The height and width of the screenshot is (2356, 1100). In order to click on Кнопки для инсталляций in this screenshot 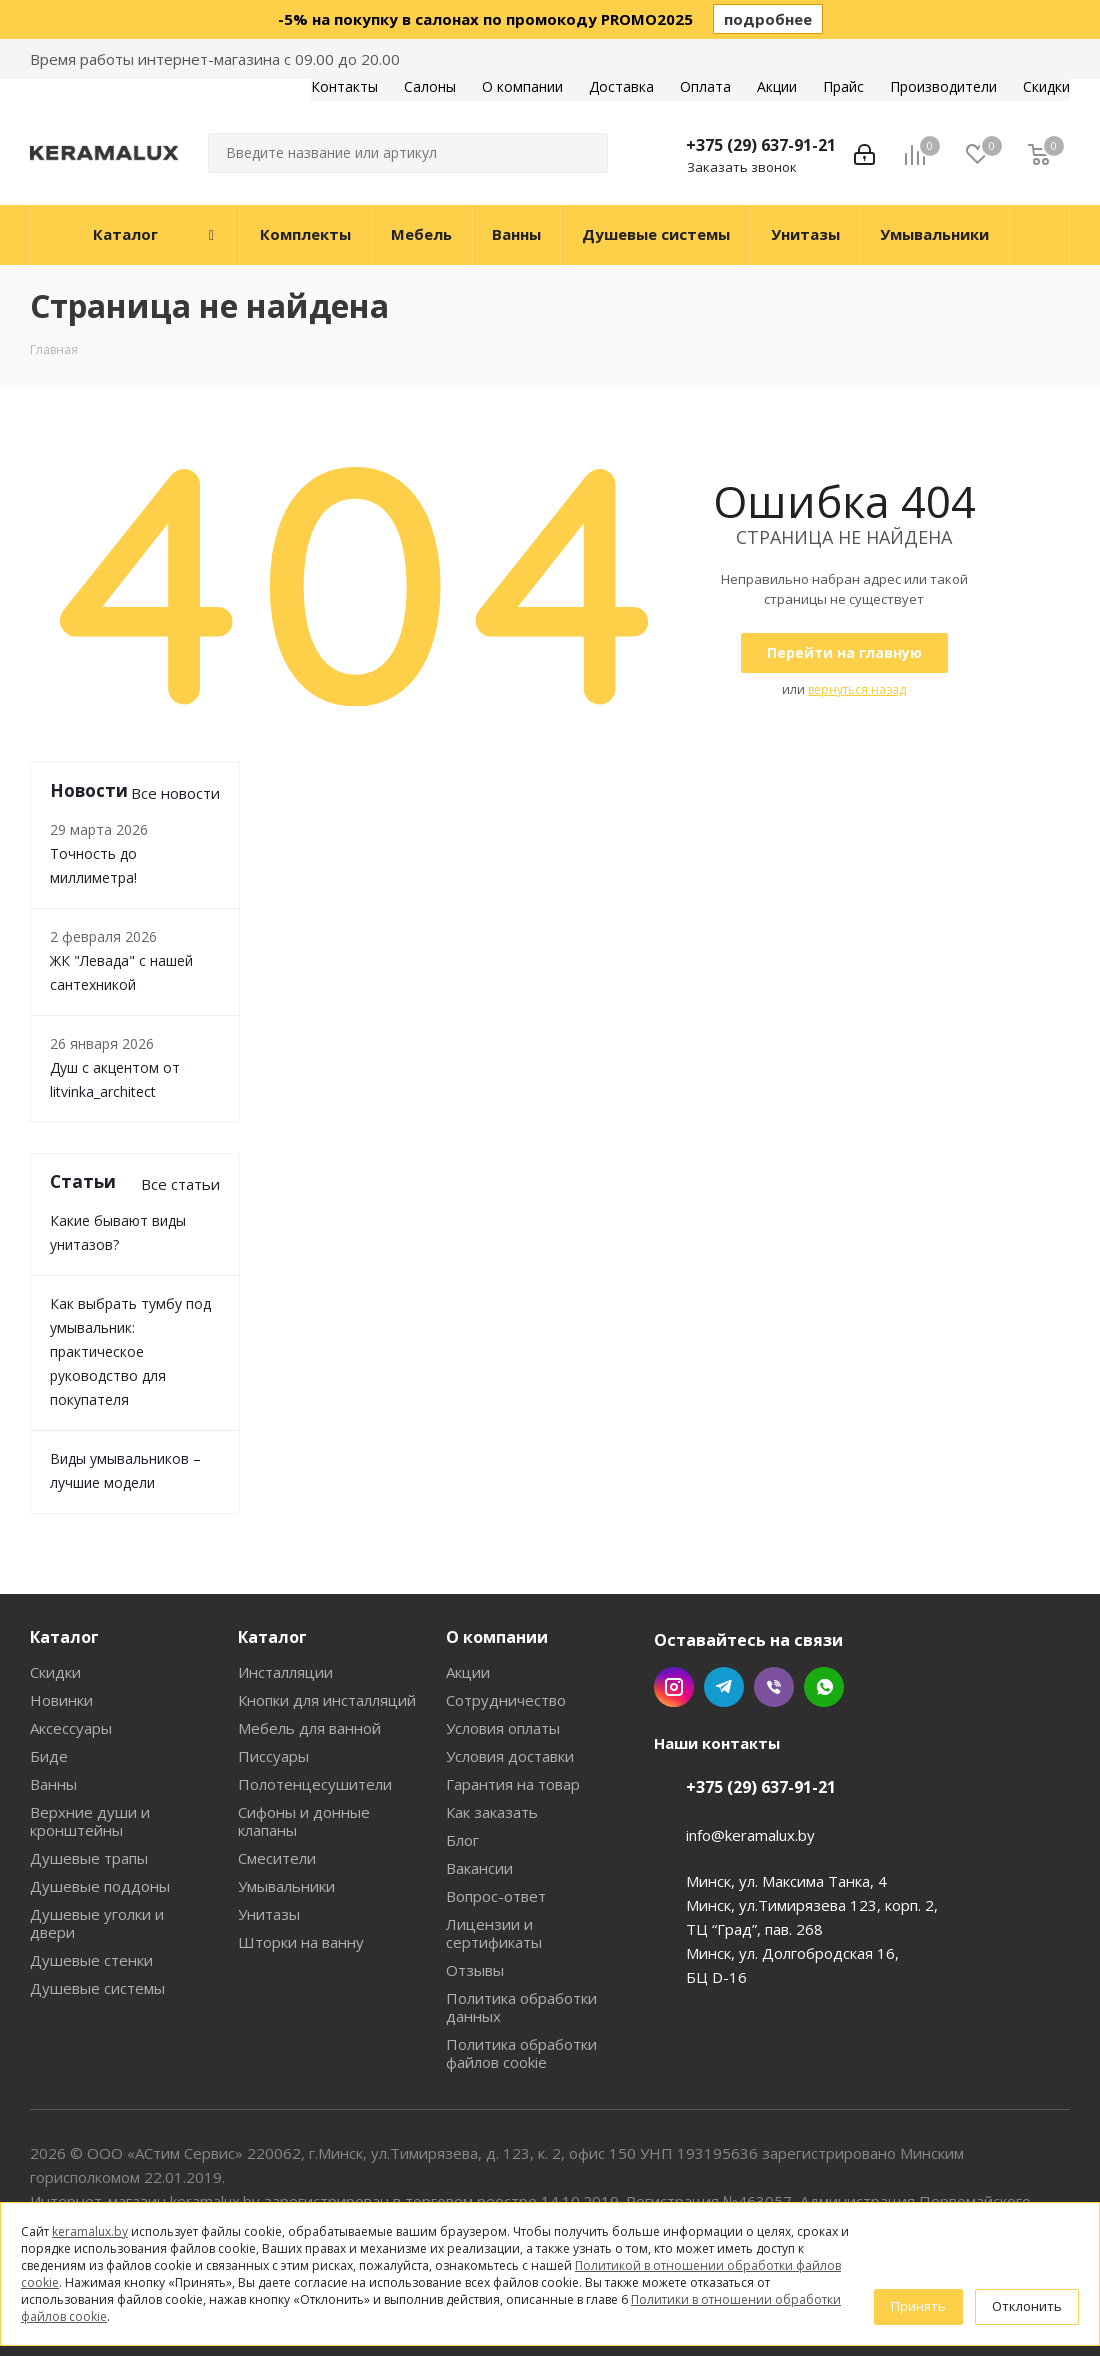, I will do `click(327, 1700)`.